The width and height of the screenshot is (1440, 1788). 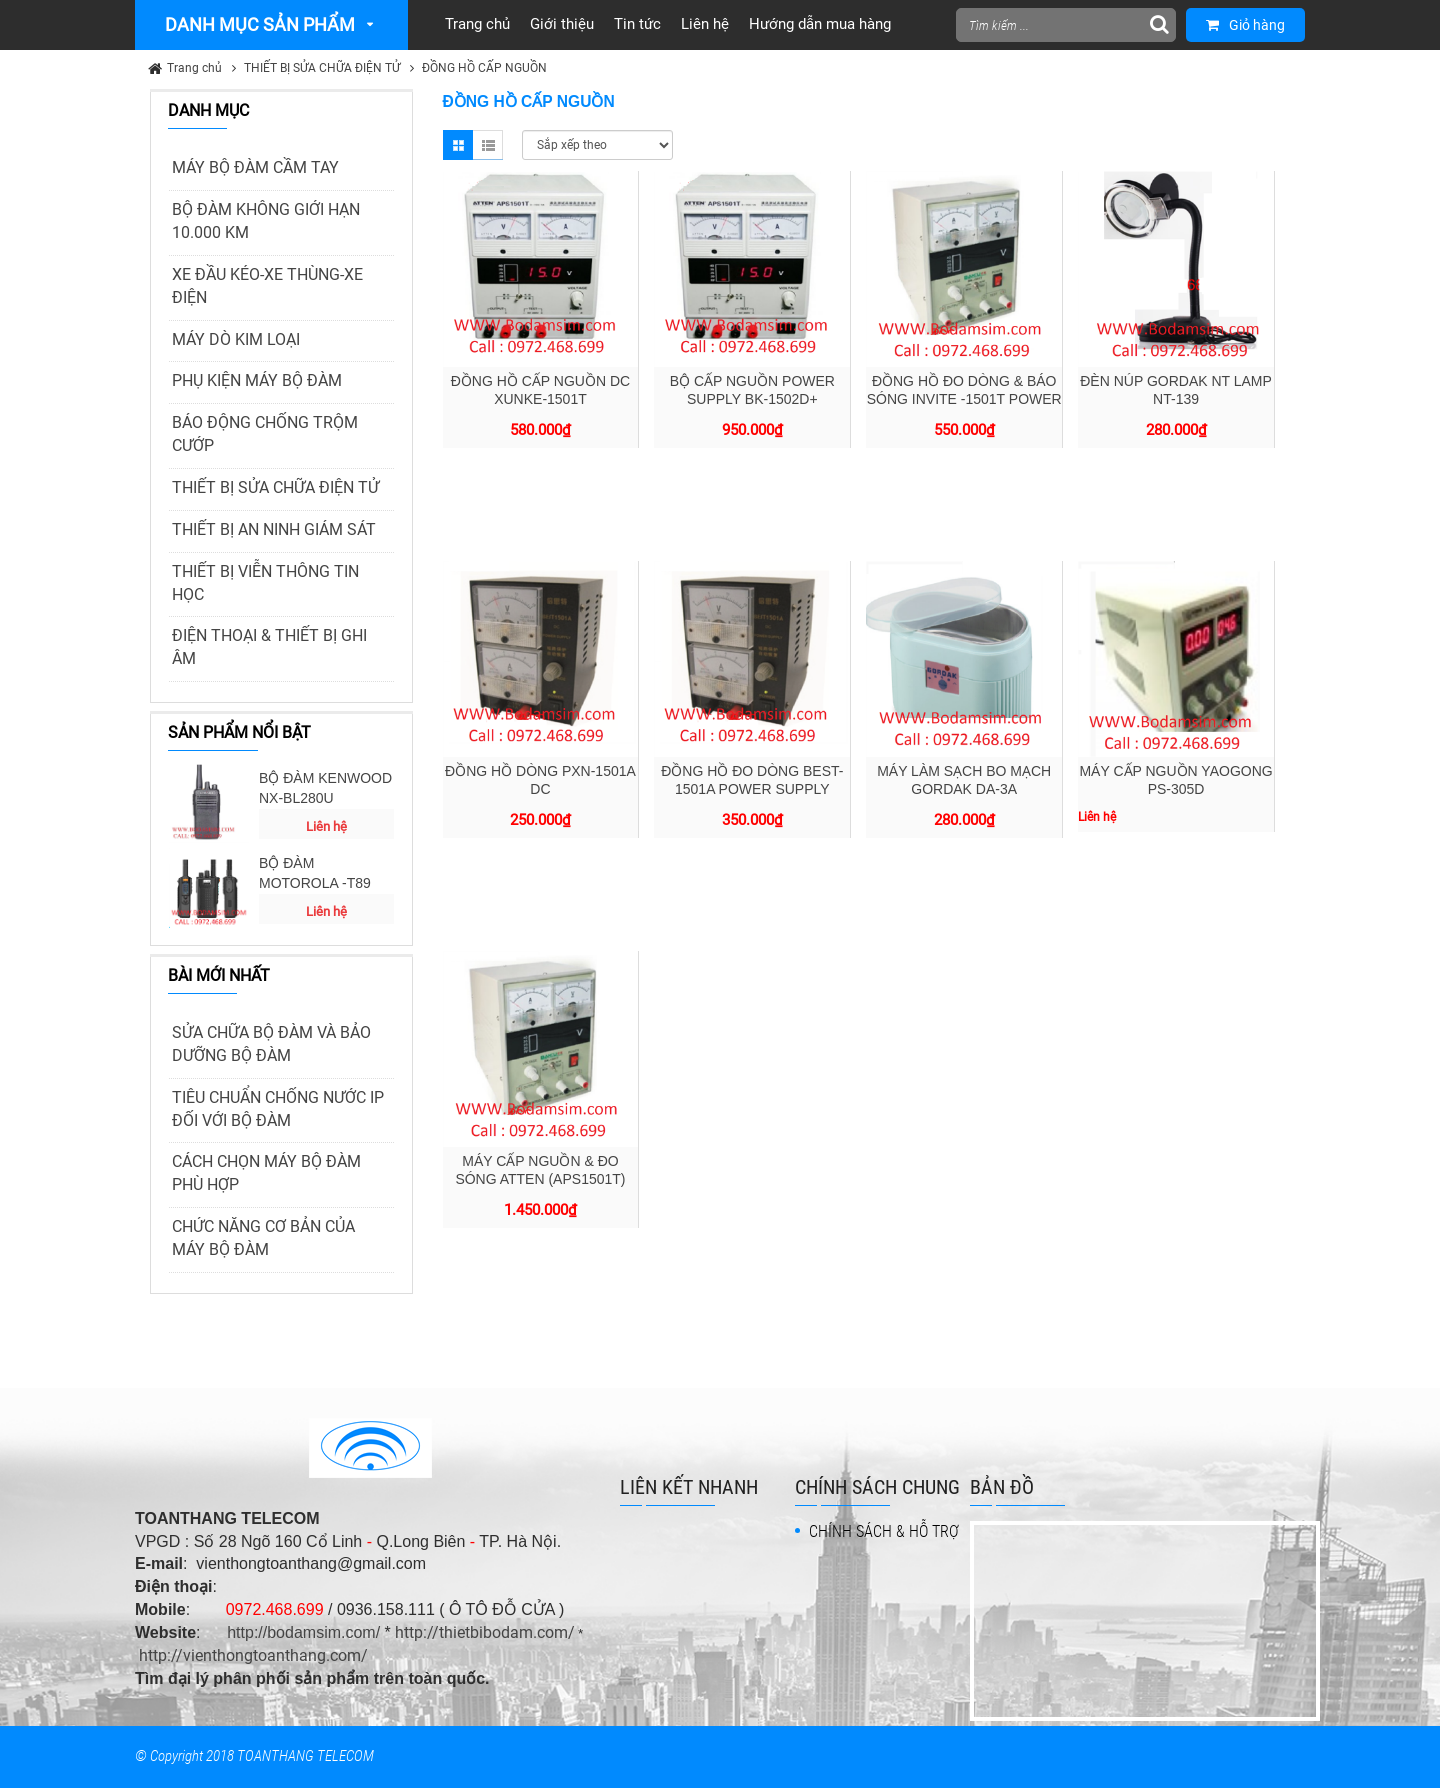 I want to click on BÁO ĐỘNG CHỐNG TRỘM CƯỚP, so click(x=265, y=434).